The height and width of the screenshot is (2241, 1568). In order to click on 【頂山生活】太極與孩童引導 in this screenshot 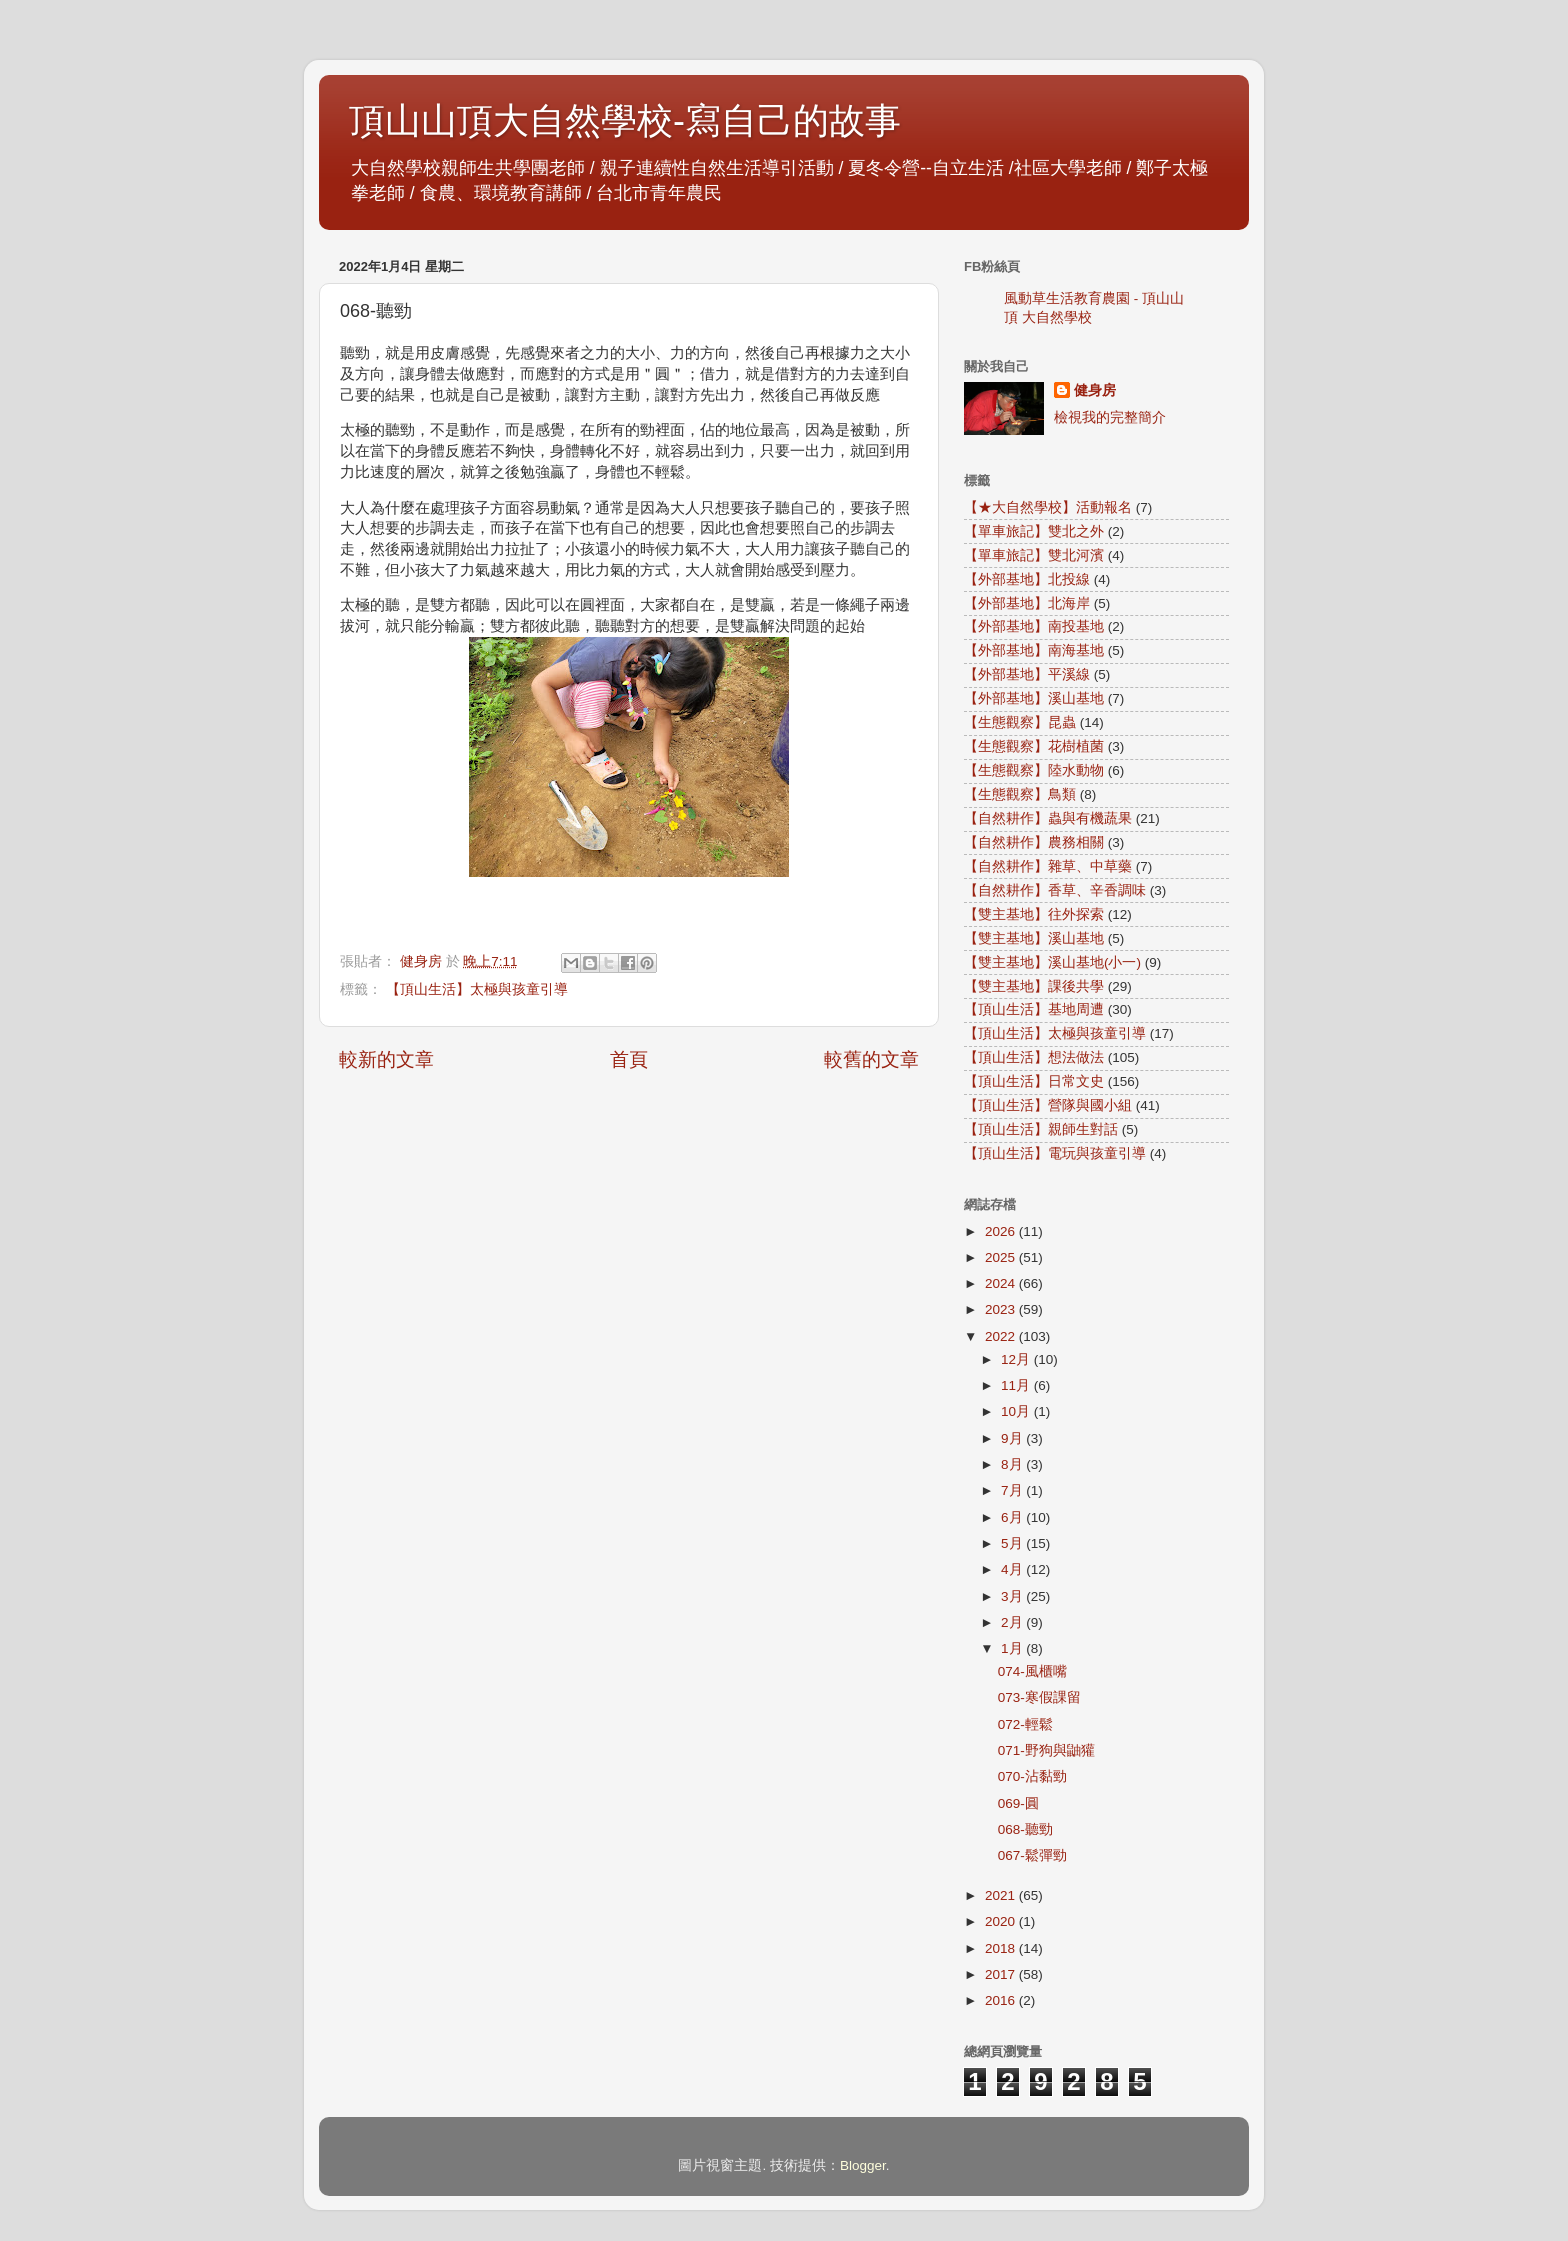, I will do `click(477, 989)`.